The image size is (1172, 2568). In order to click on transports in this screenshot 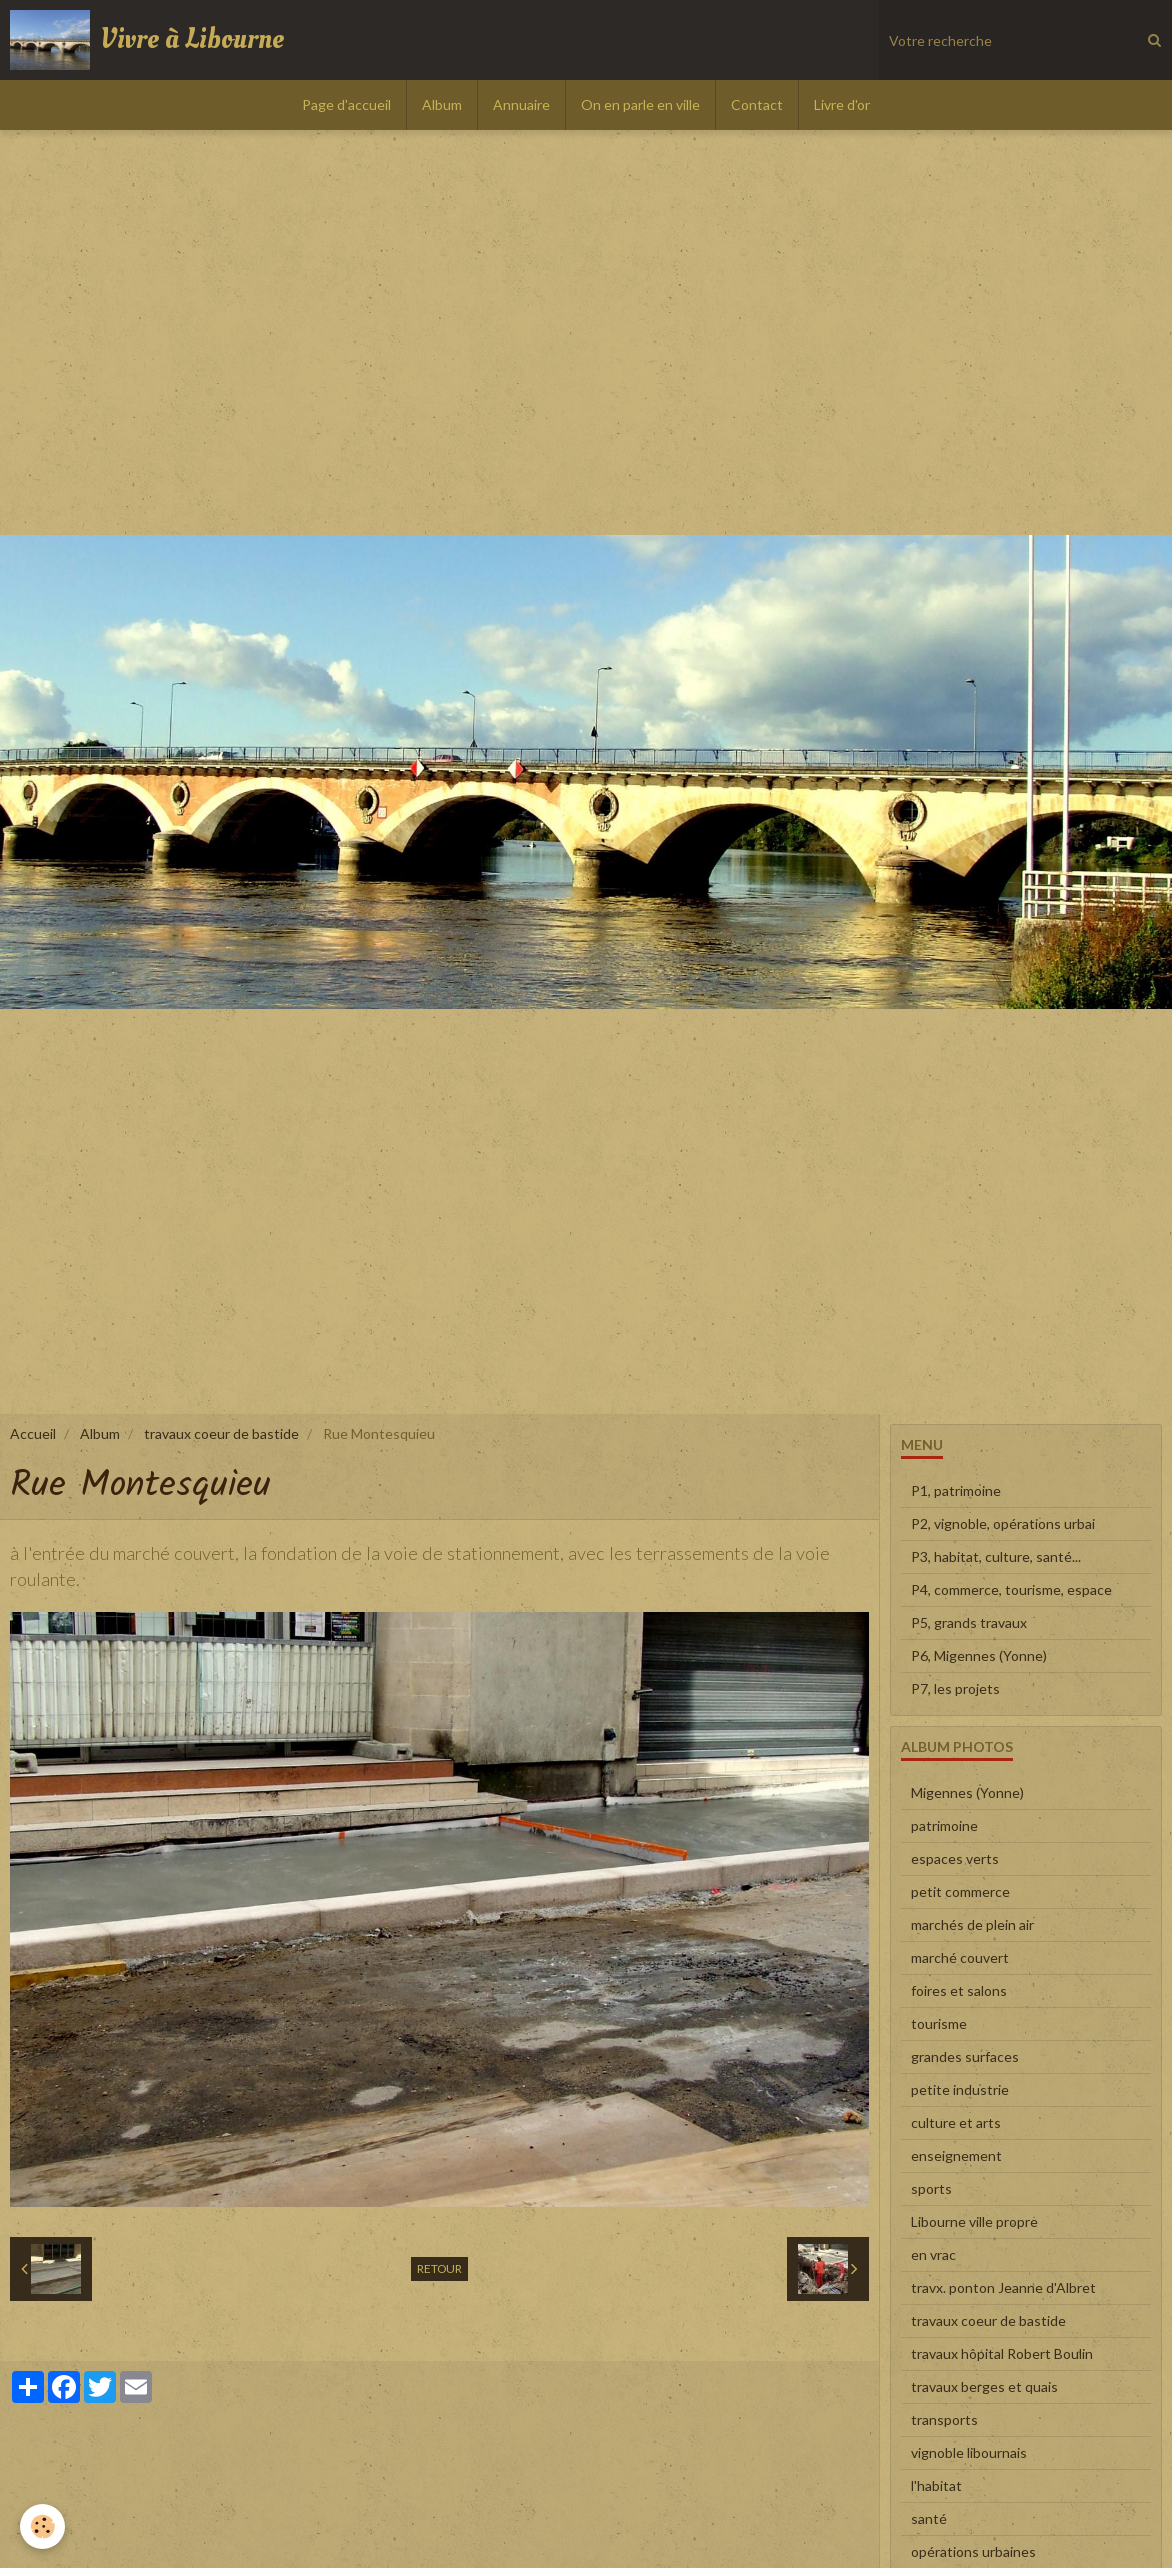, I will do `click(944, 2419)`.